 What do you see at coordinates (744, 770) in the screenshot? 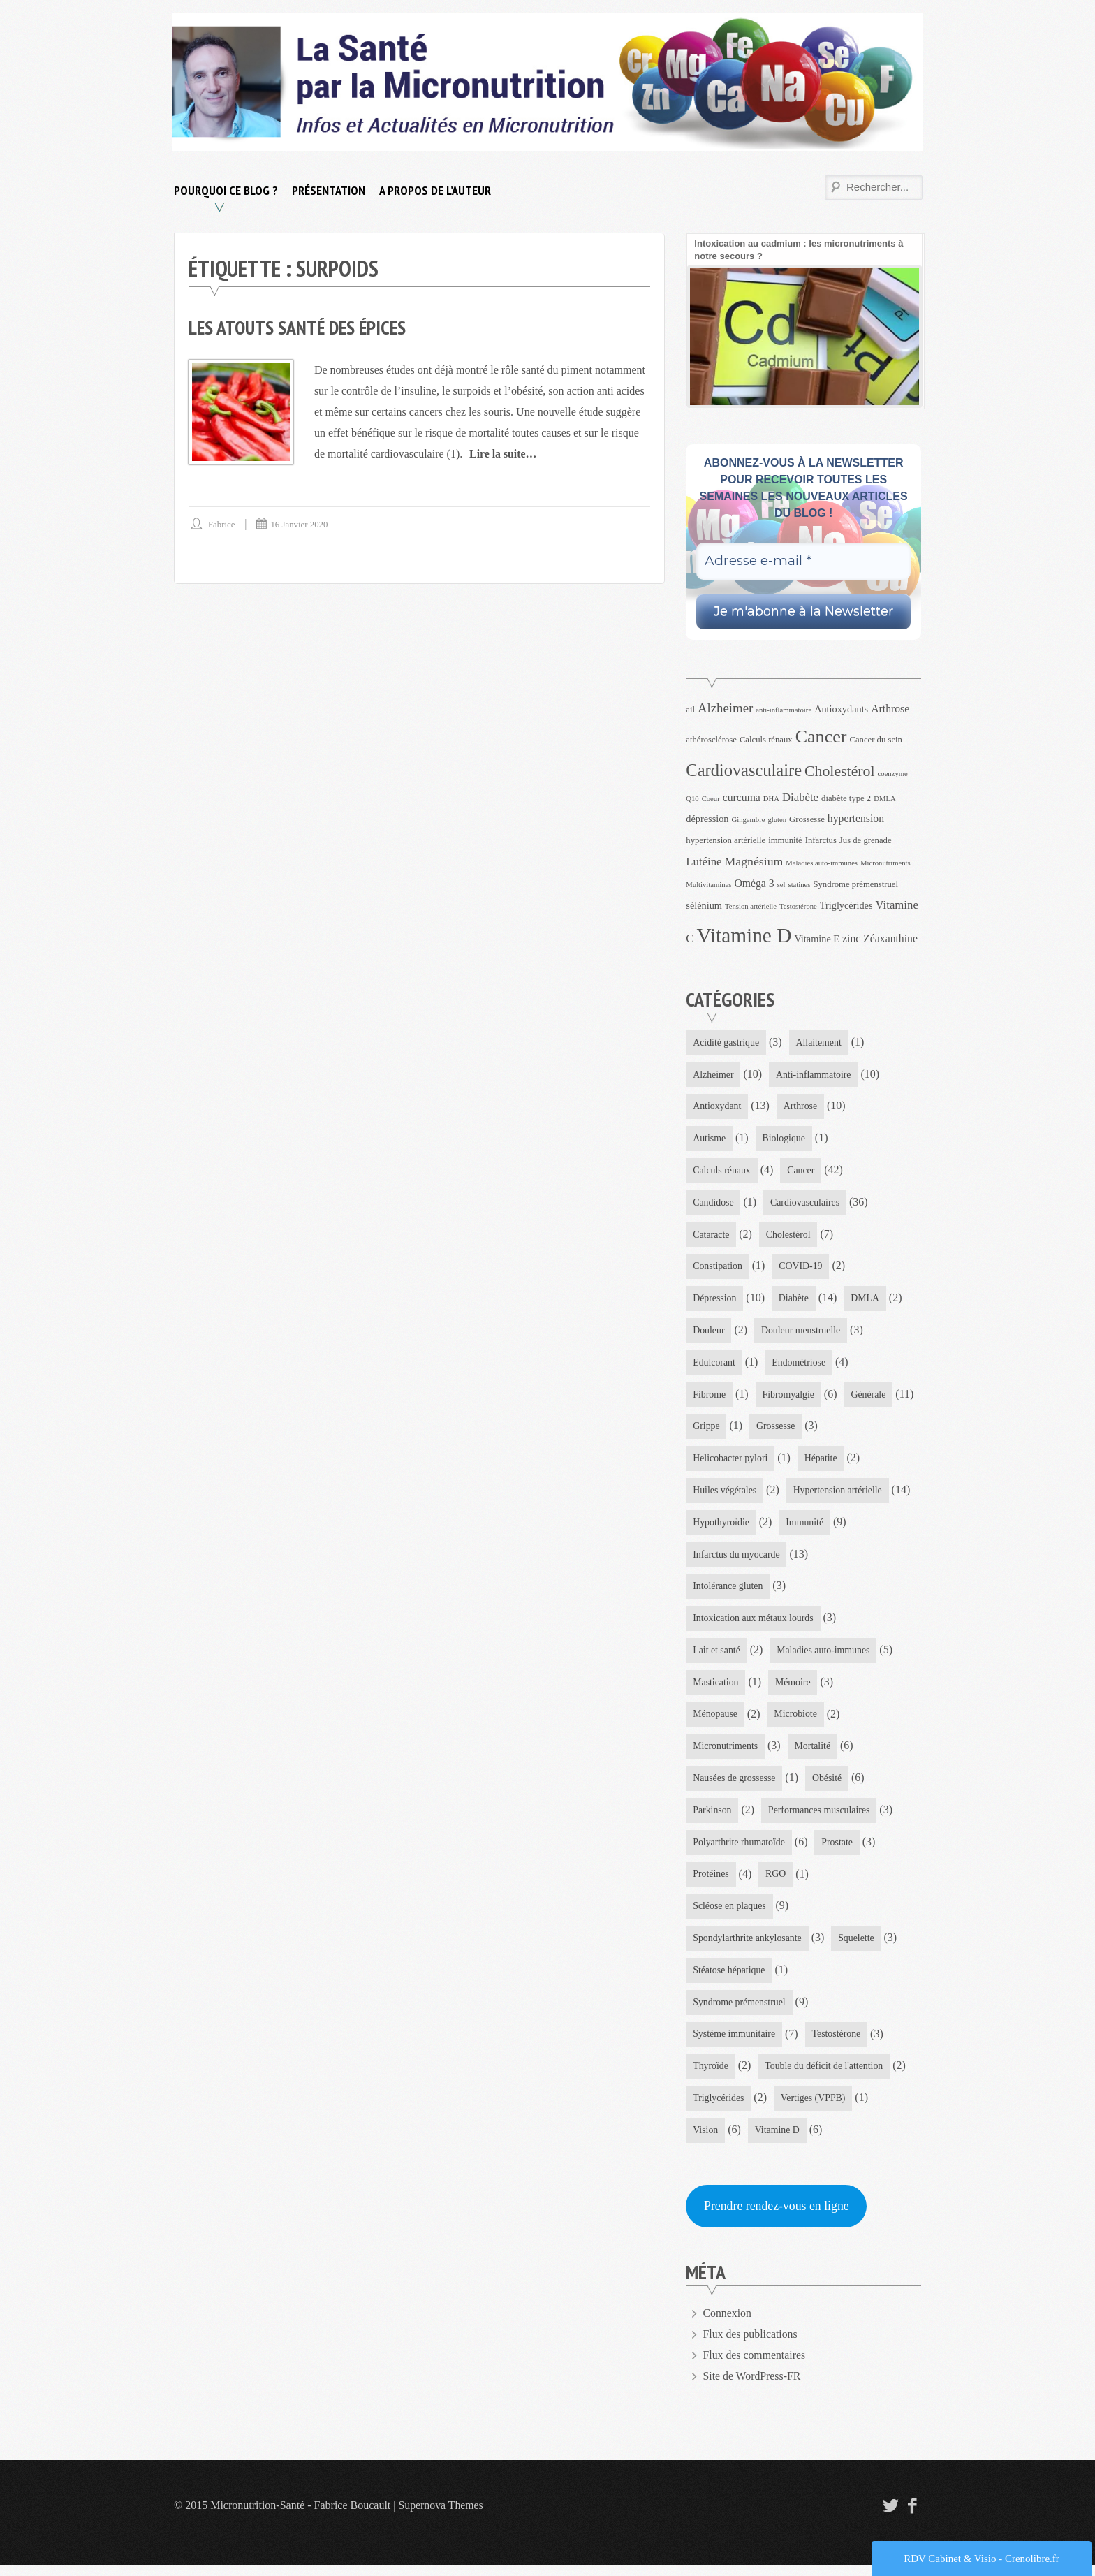
I see `Cardiovasculaire [Cardiovasculaire (18 éléments)]` at bounding box center [744, 770].